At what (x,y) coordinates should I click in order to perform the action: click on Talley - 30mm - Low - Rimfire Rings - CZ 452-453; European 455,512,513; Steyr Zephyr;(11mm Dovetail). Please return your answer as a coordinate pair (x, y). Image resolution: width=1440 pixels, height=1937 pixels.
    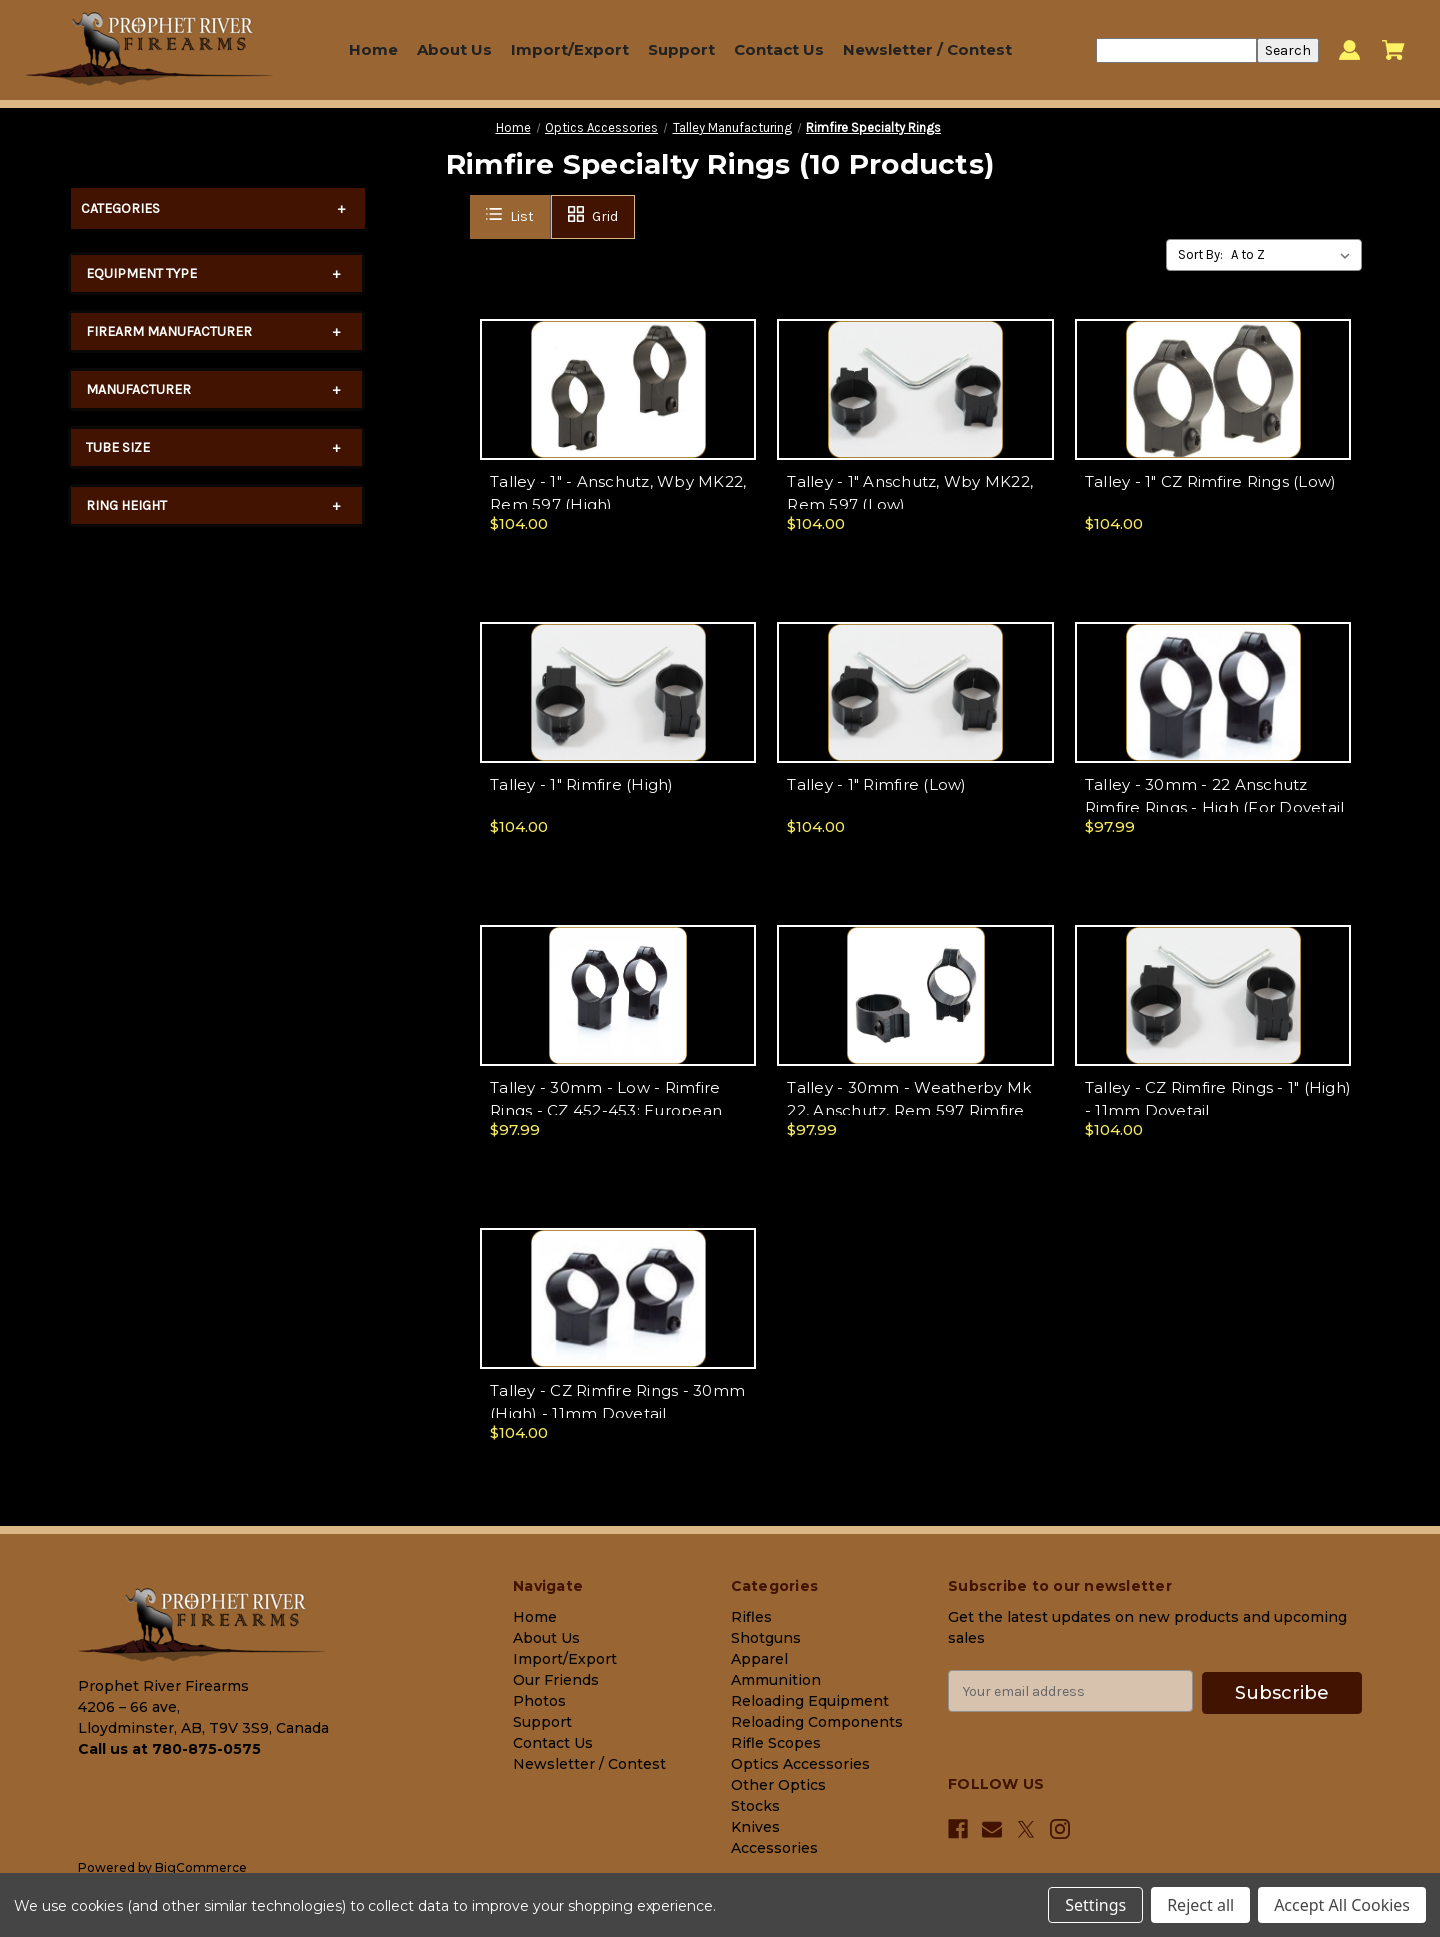
    Looking at the image, I should click on (613, 1111).